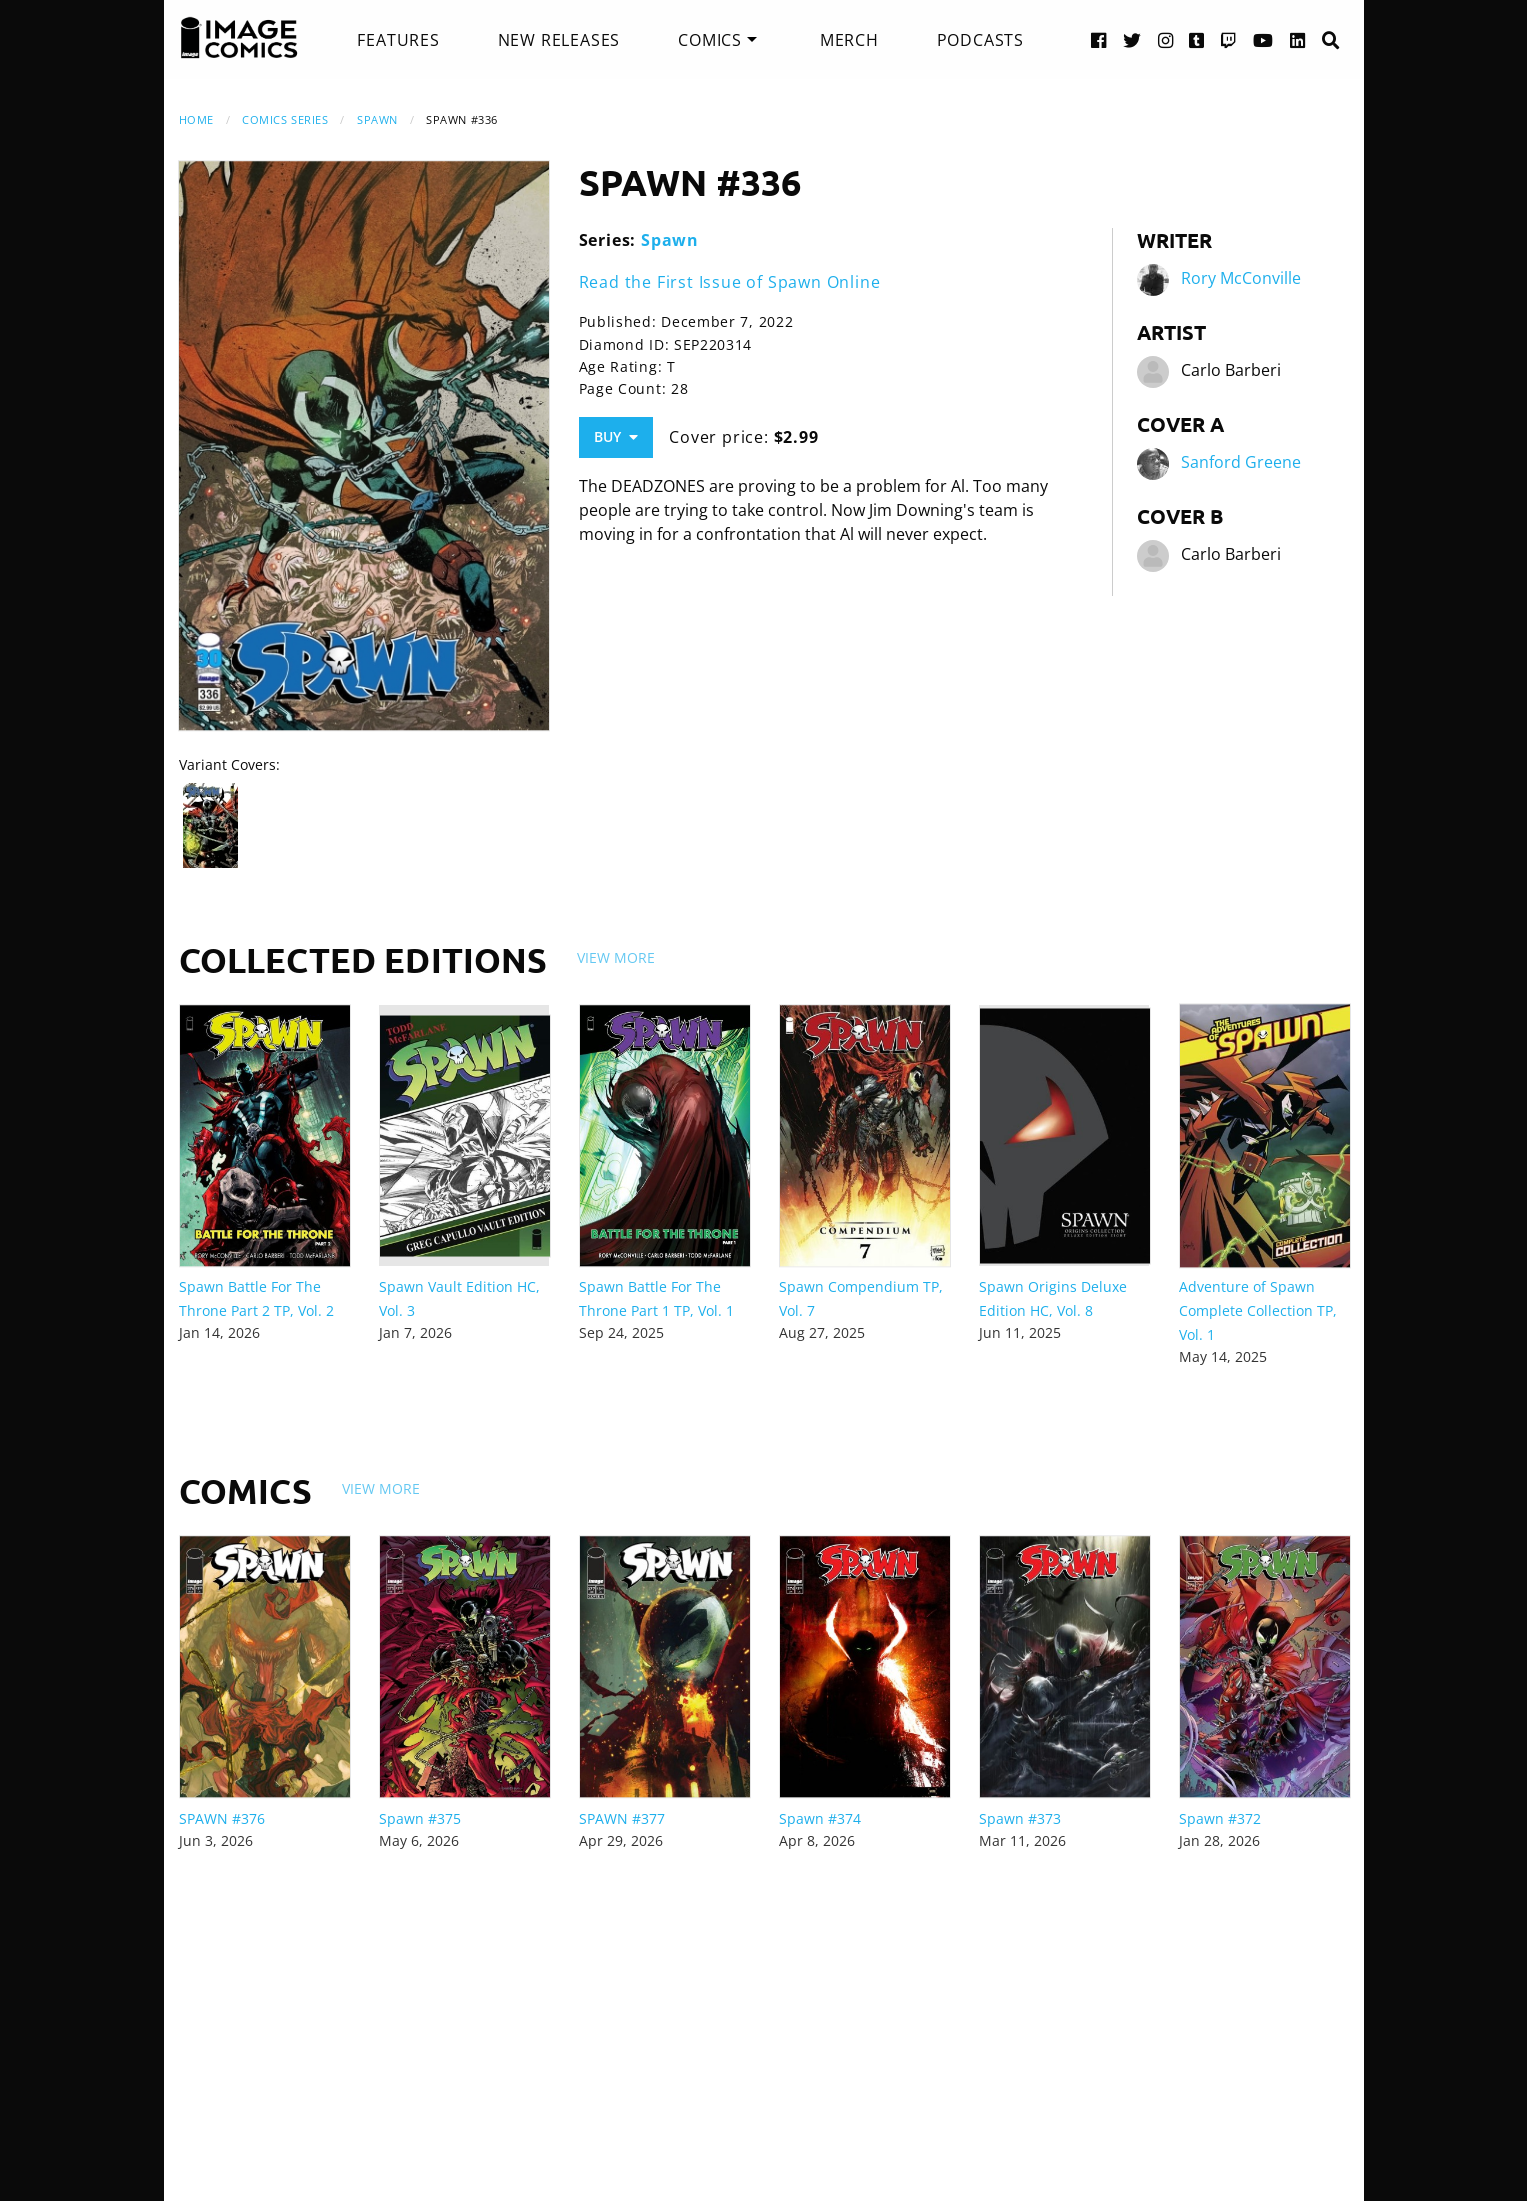  What do you see at coordinates (710, 40) in the screenshot?
I see `Comics` at bounding box center [710, 40].